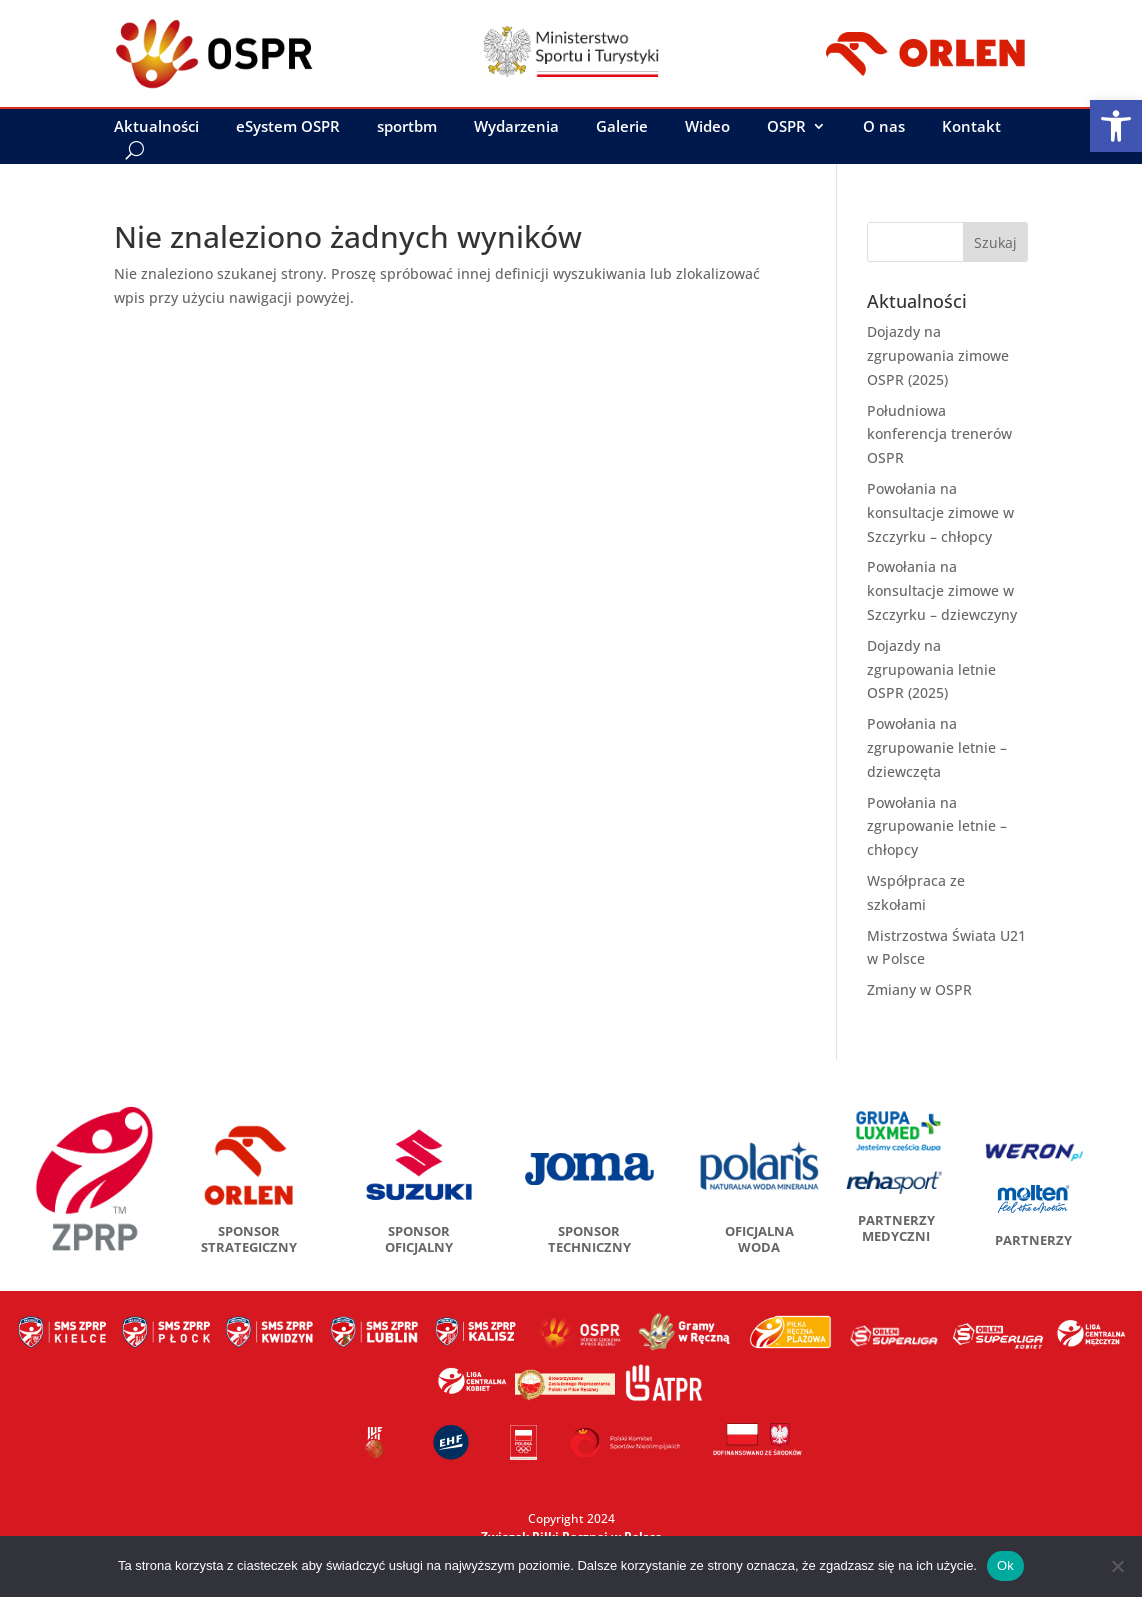 This screenshot has height=1597, width=1142. What do you see at coordinates (1117, 1566) in the screenshot?
I see `[No]` at bounding box center [1117, 1566].